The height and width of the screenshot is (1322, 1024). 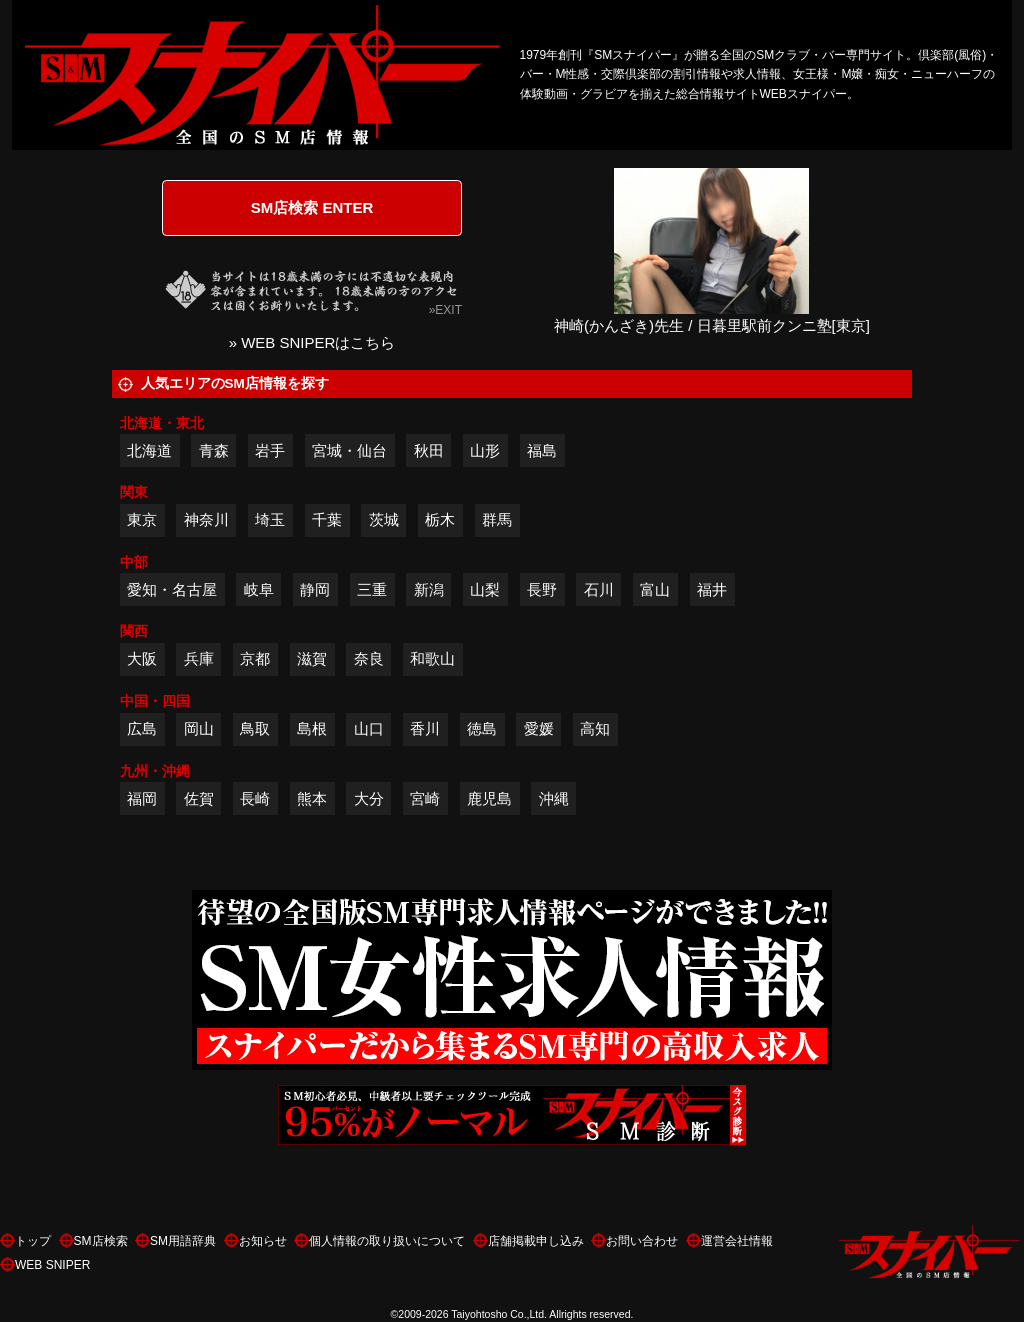 What do you see at coordinates (737, 1241) in the screenshot?
I see `運営会社情報` at bounding box center [737, 1241].